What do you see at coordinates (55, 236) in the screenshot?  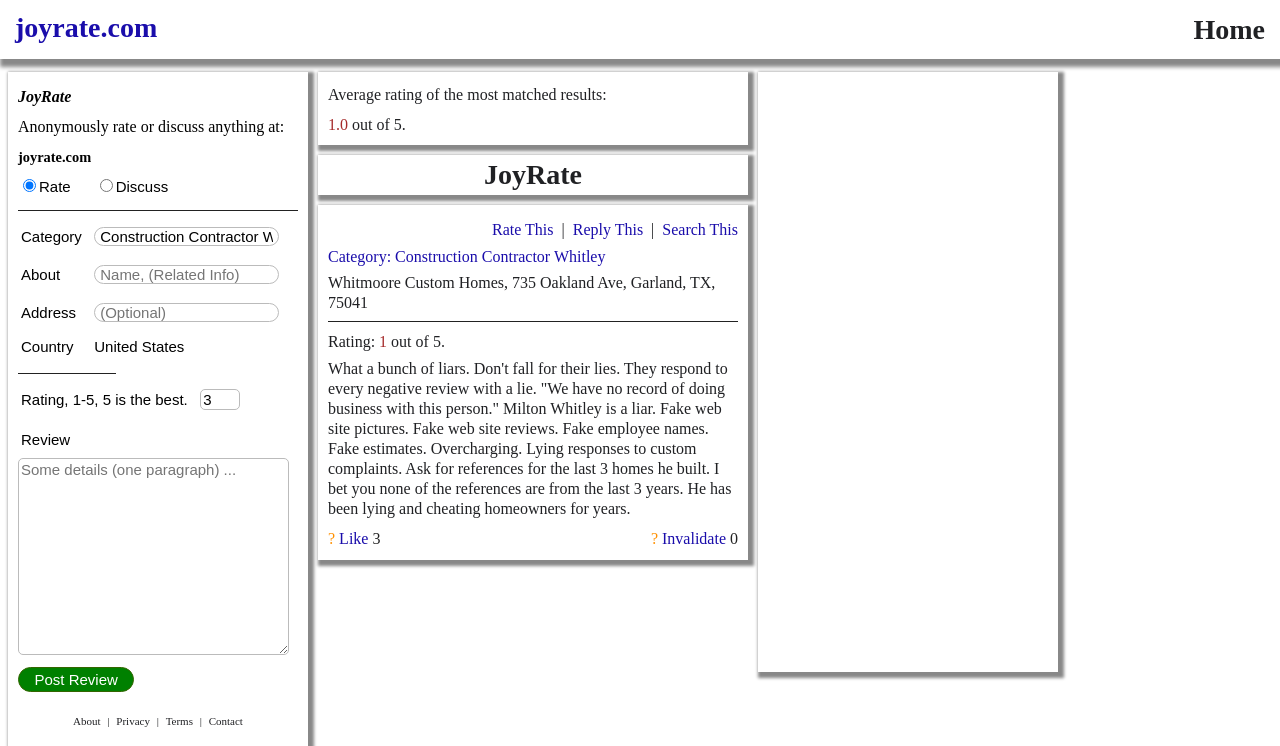 I see `Category` at bounding box center [55, 236].